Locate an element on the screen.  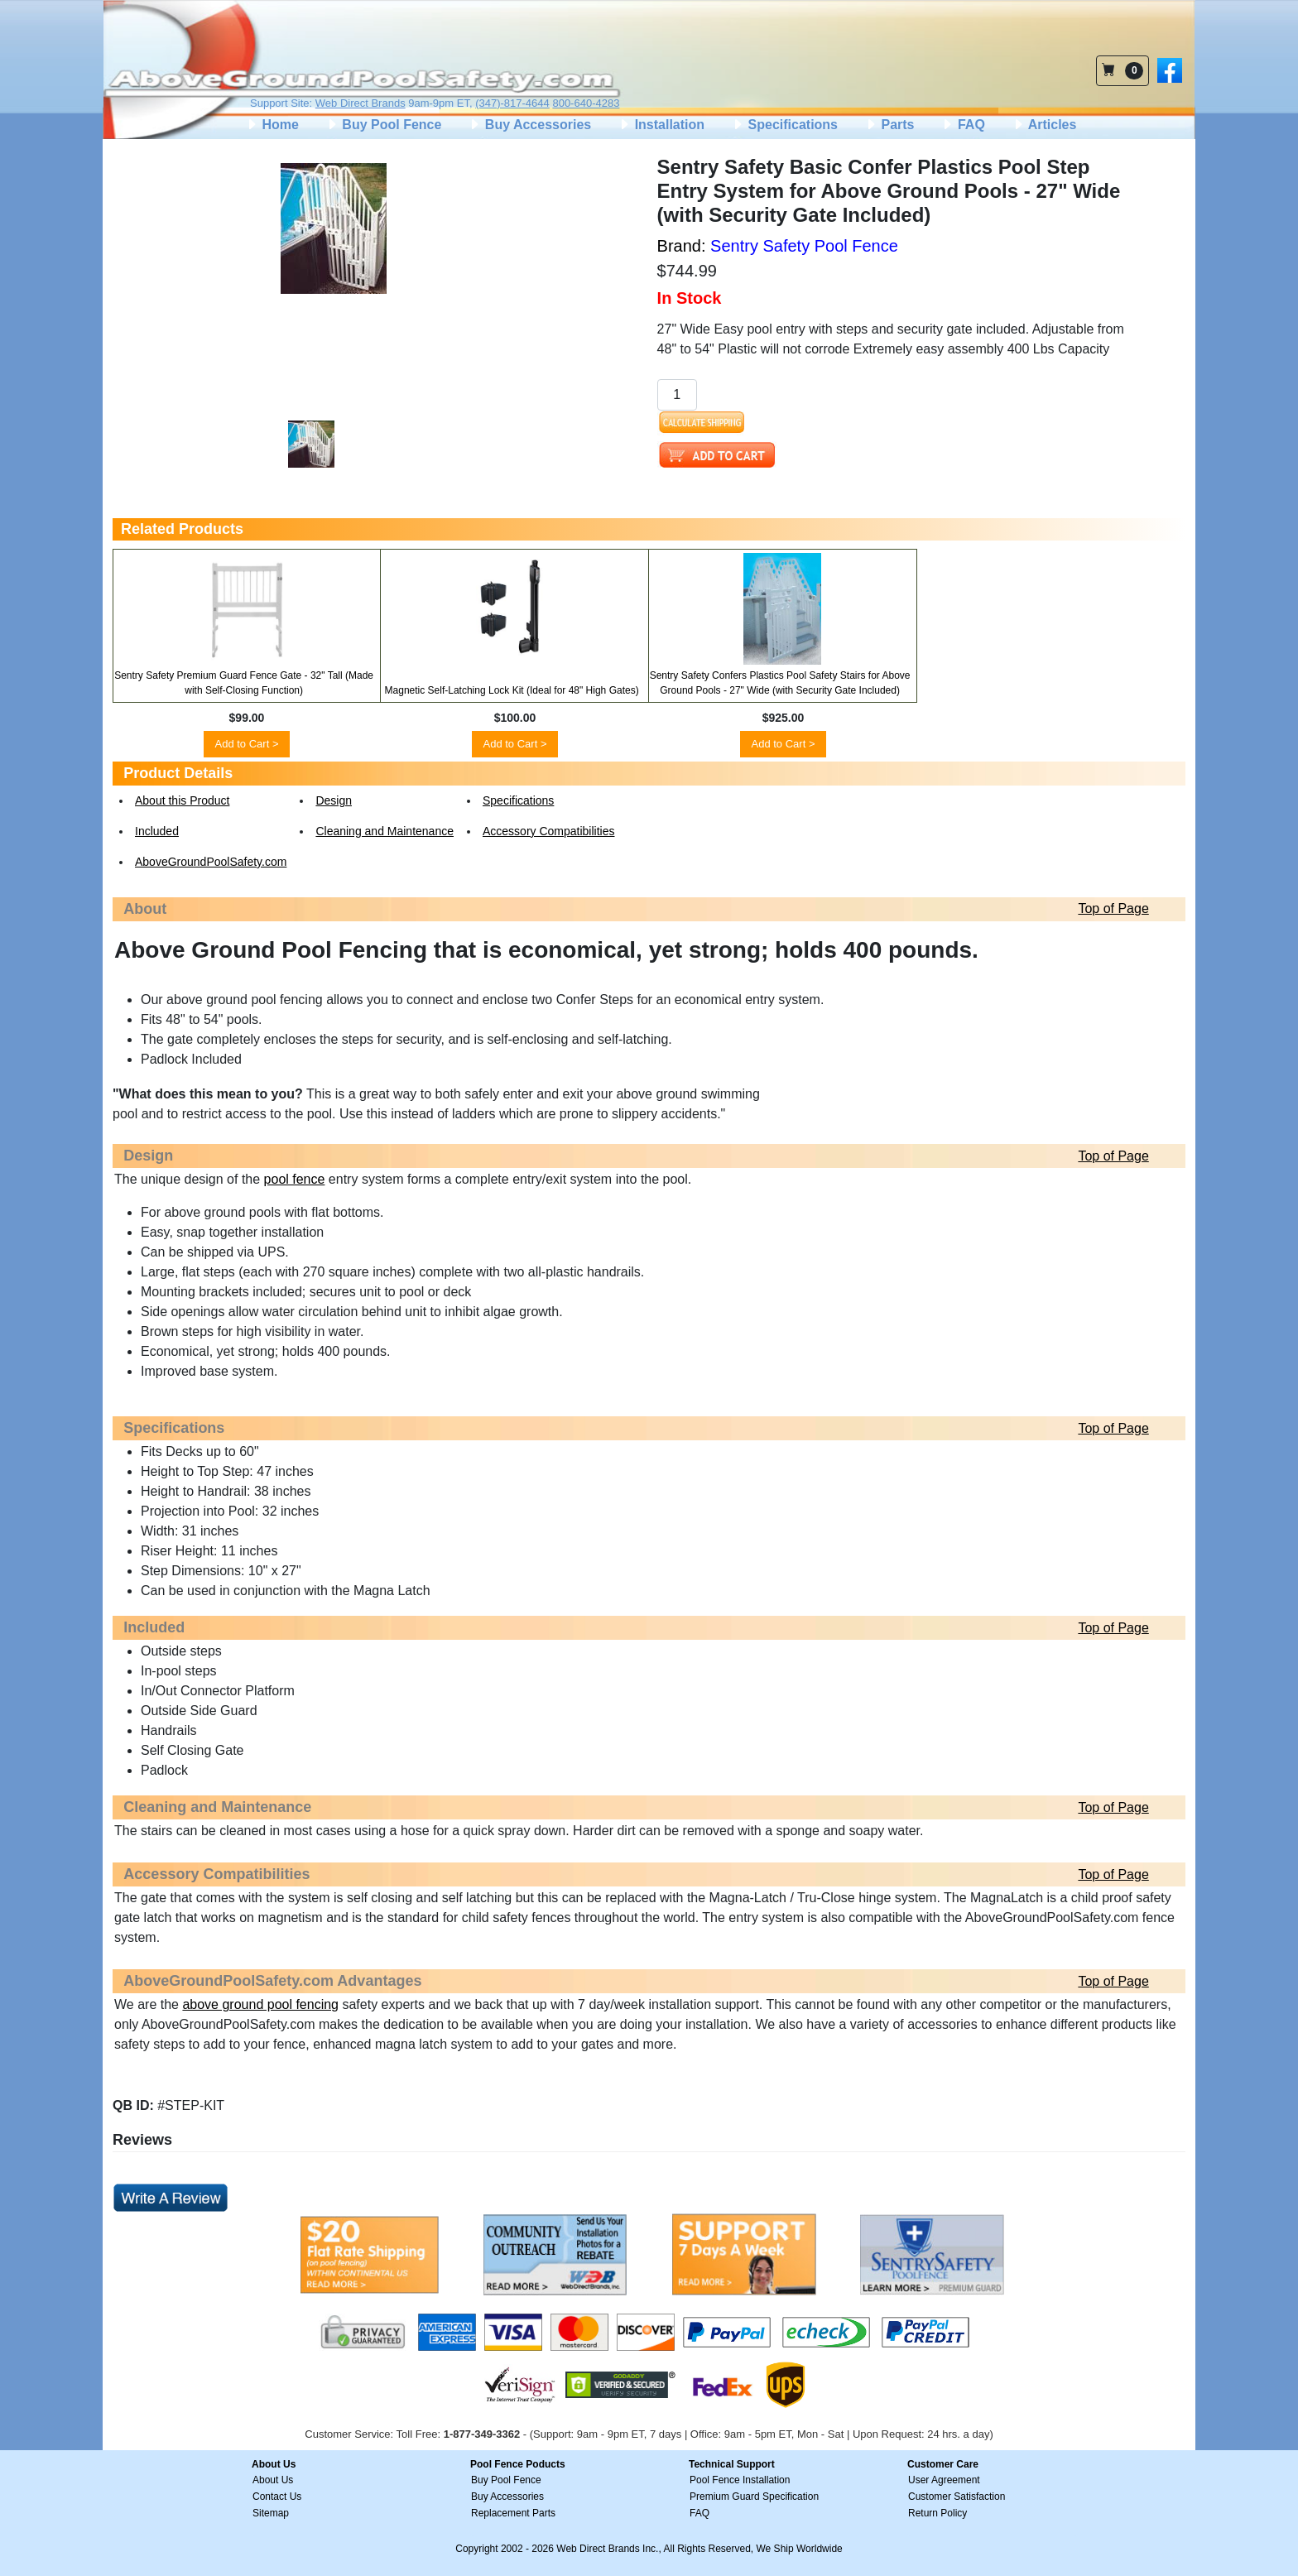
Specifications is located at coordinates (784, 125).